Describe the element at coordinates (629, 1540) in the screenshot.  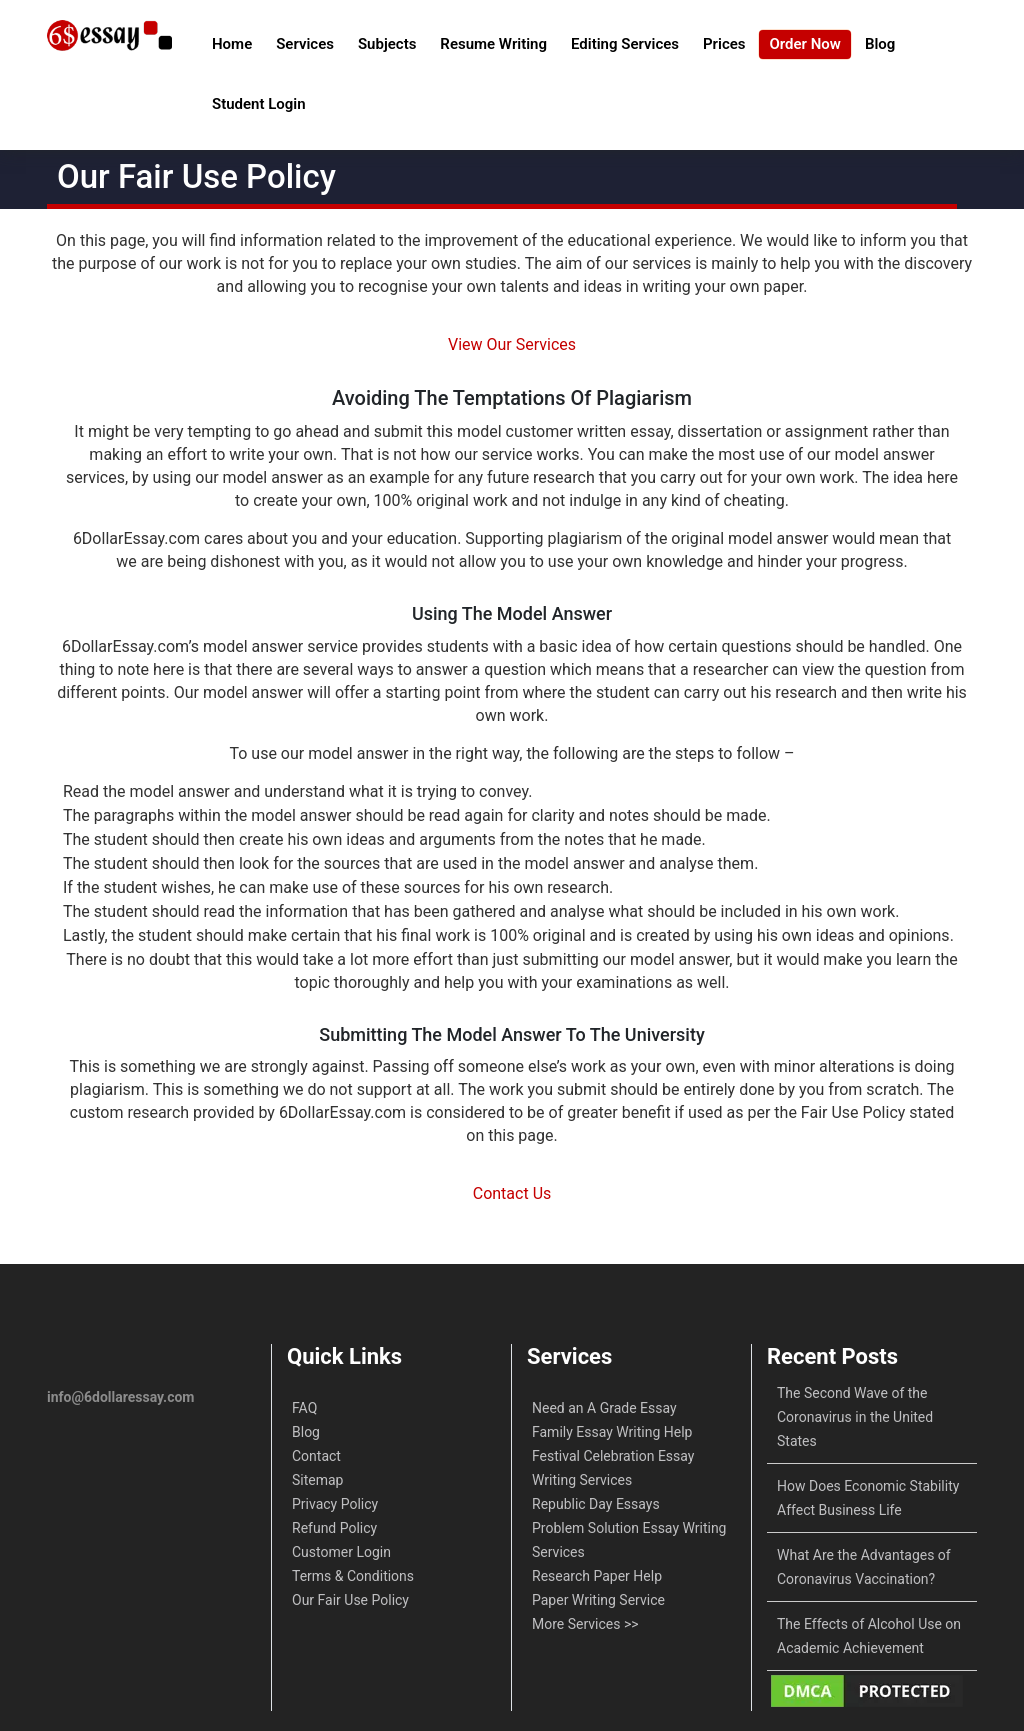
I see `Problem Solution Essay Writing Services` at that location.